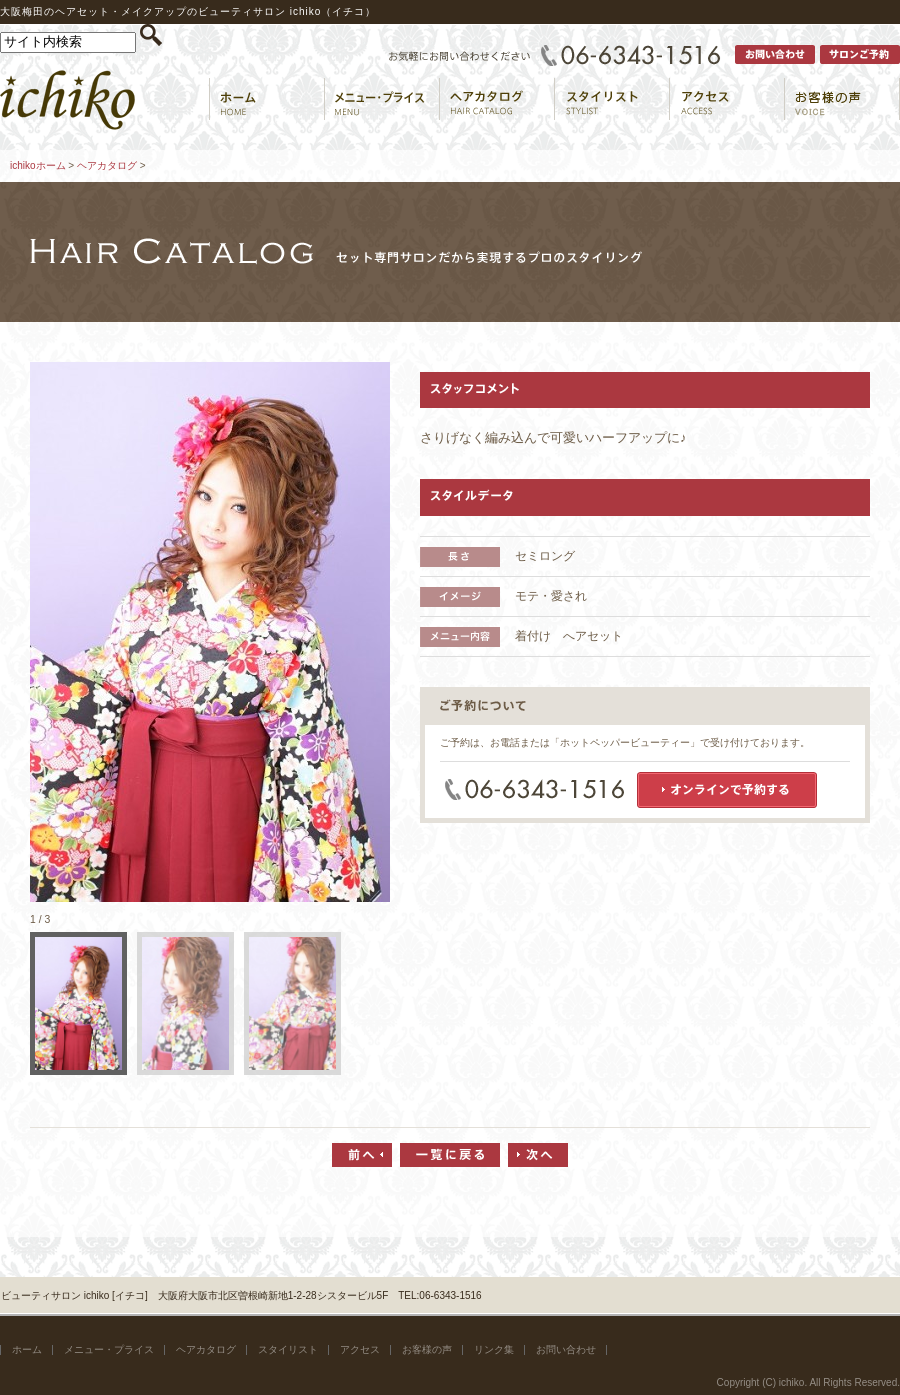  What do you see at coordinates (288, 1349) in the screenshot?
I see `スタイリスト` at bounding box center [288, 1349].